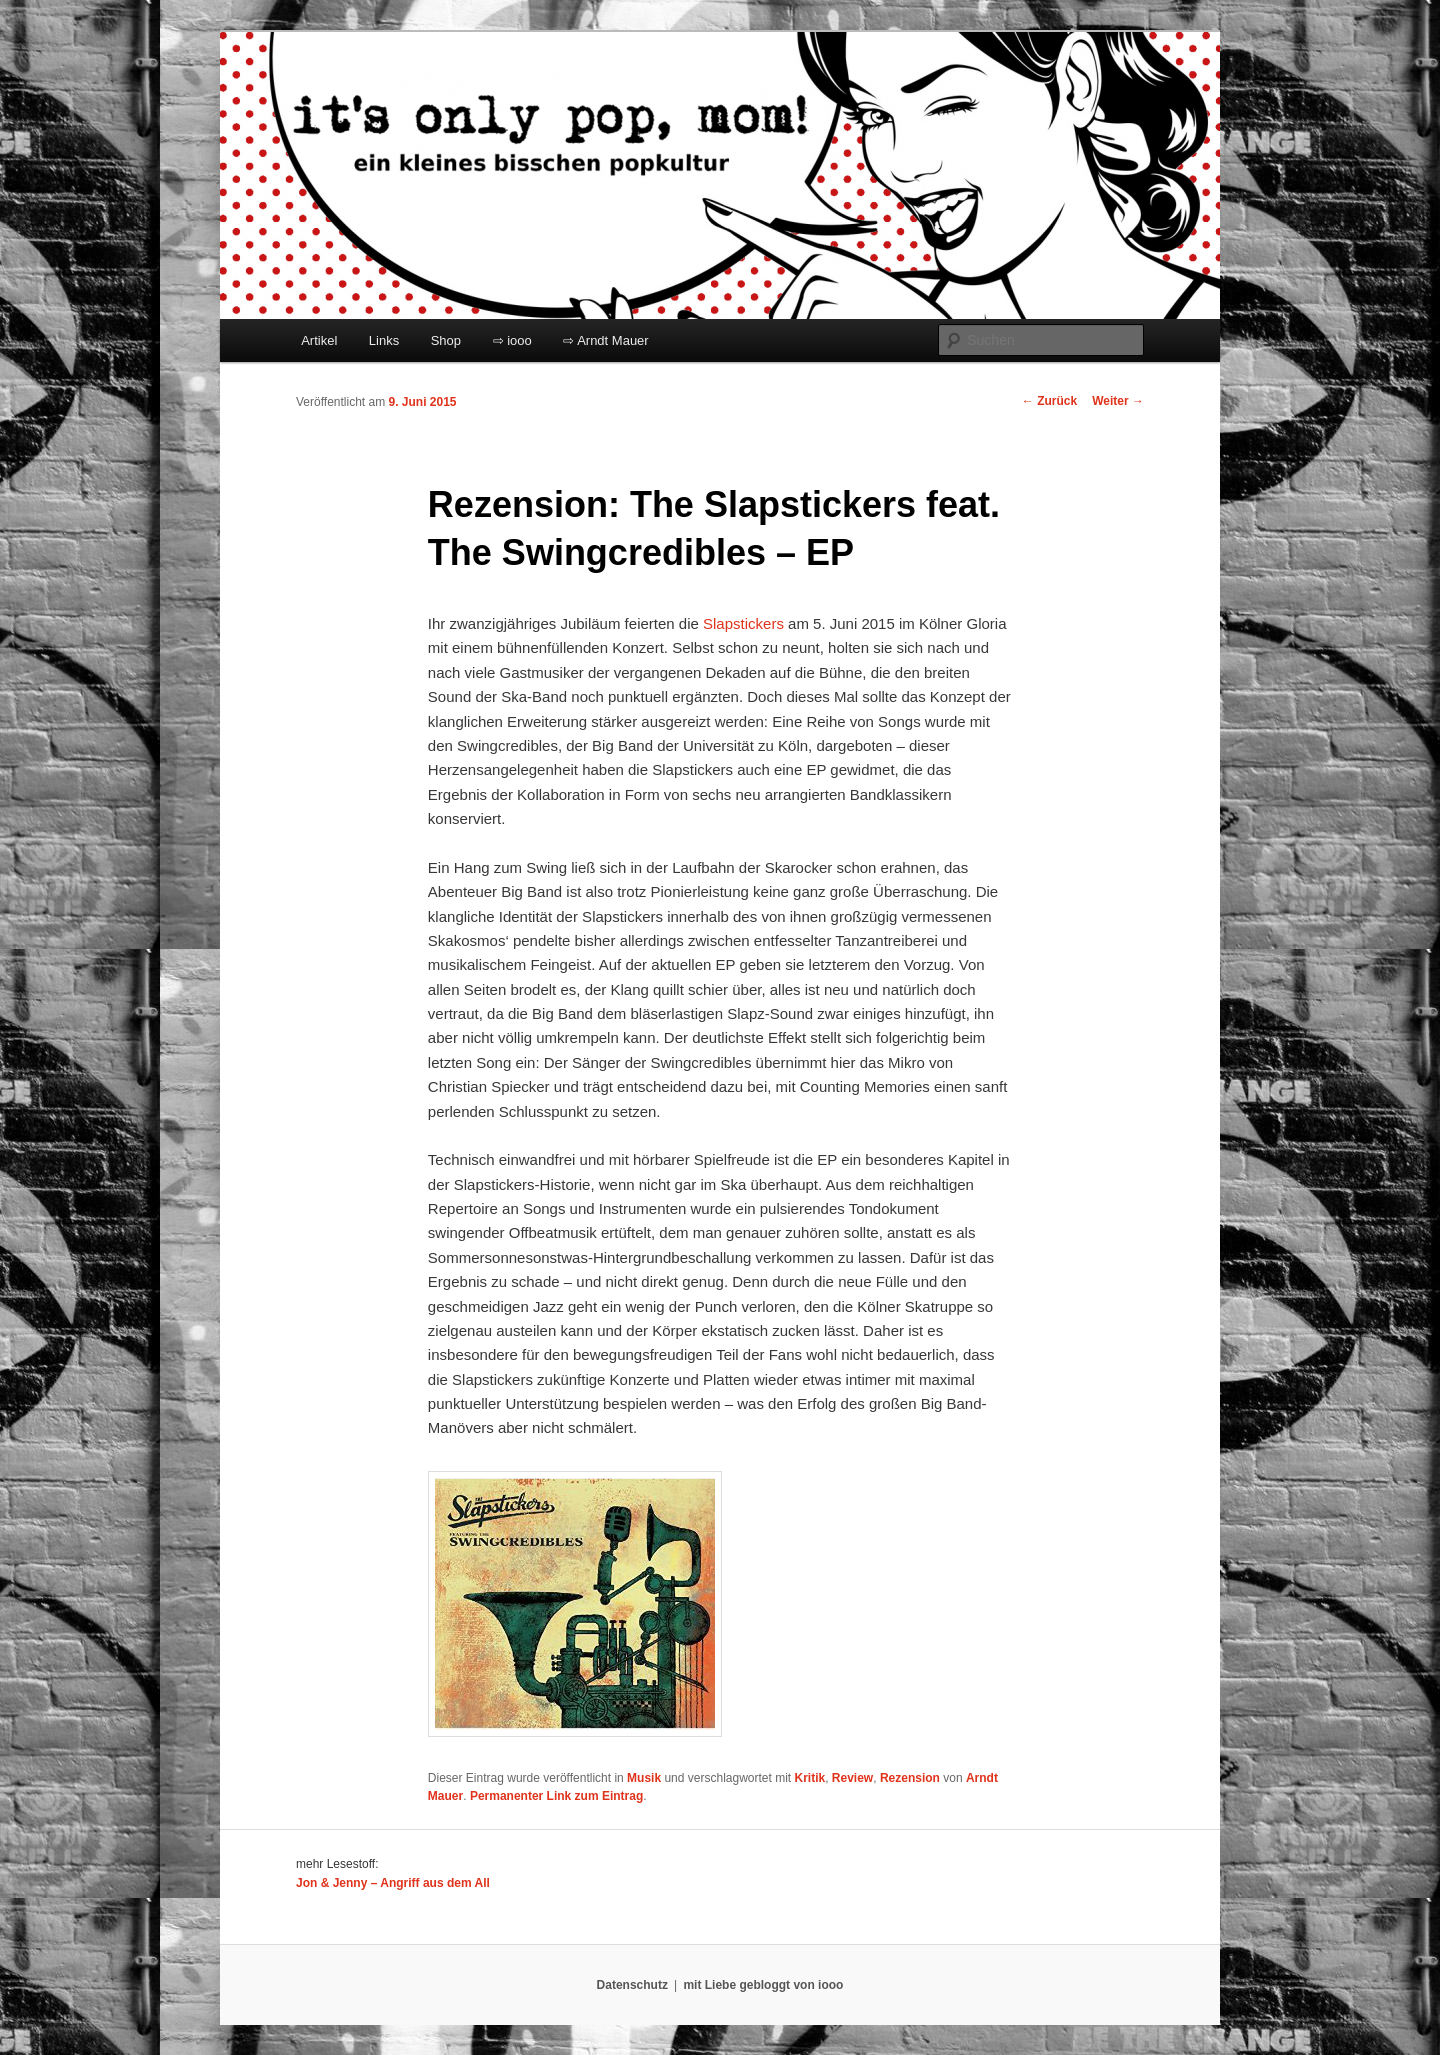  Describe the element at coordinates (852, 1778) in the screenshot. I see `Review` at that location.